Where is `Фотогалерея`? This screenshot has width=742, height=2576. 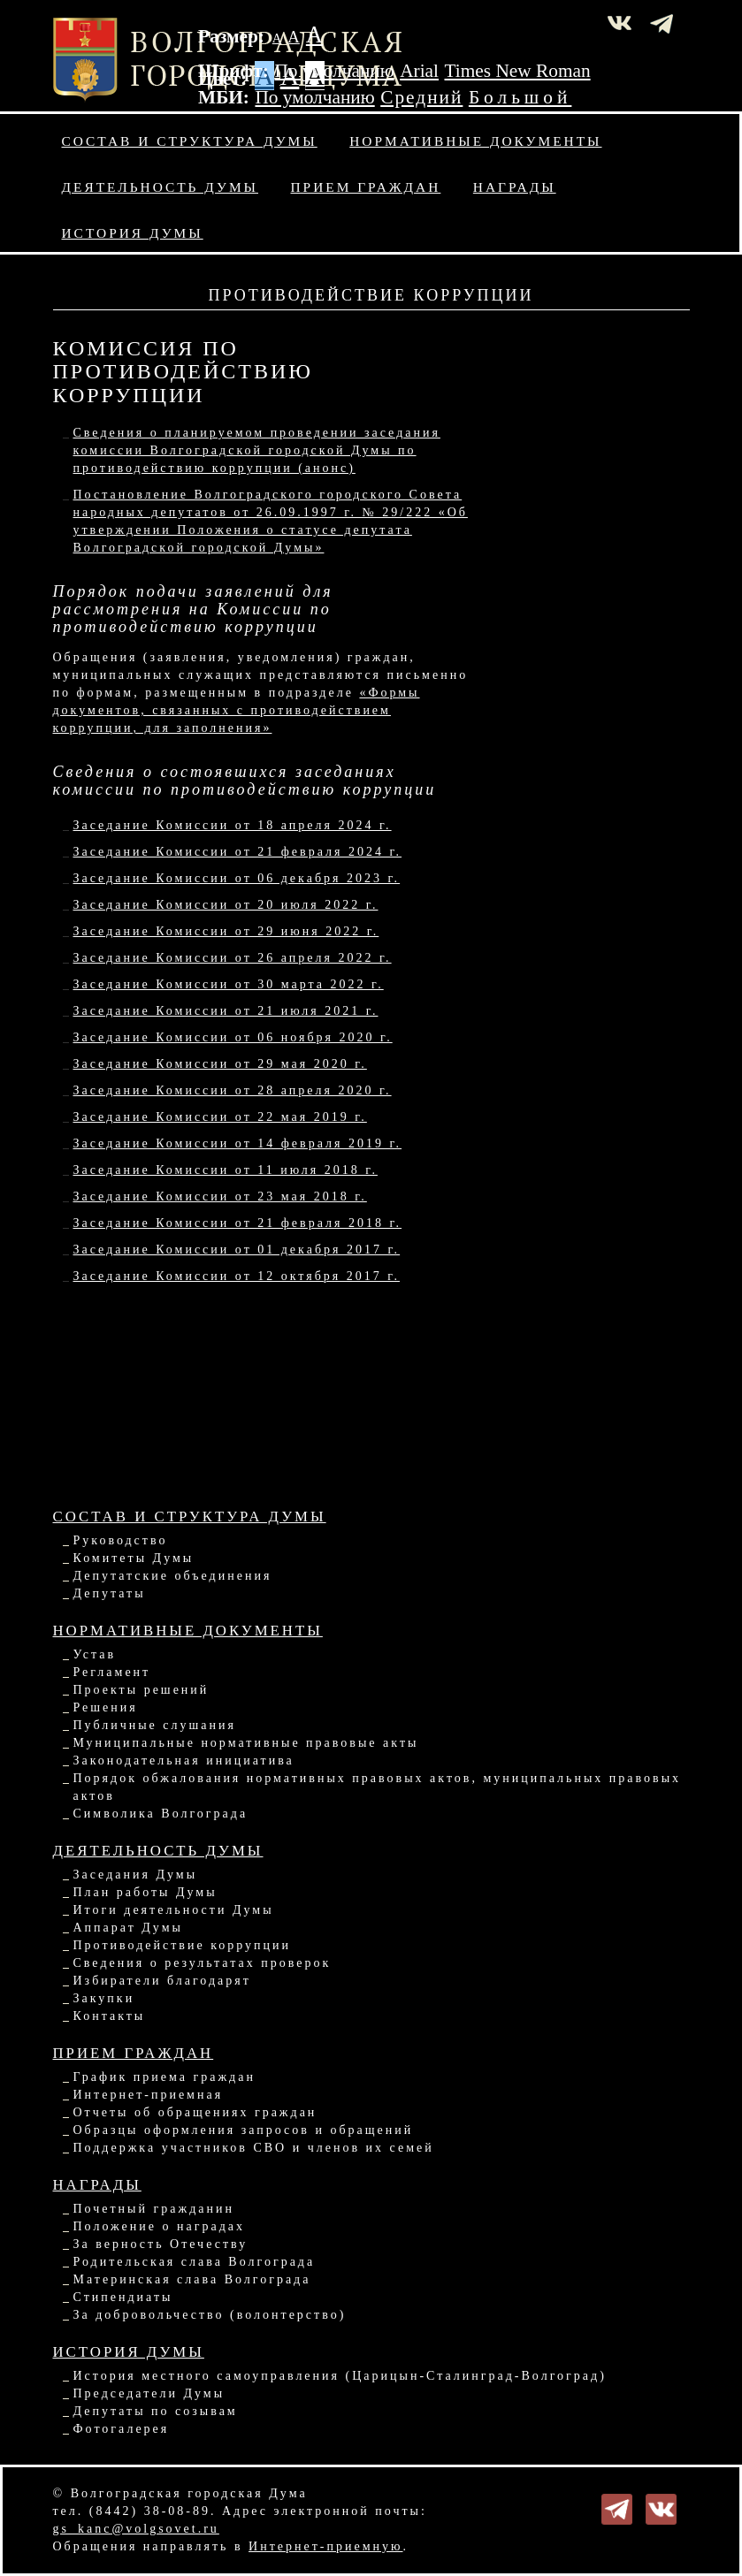
Фотогалерея is located at coordinates (121, 2428).